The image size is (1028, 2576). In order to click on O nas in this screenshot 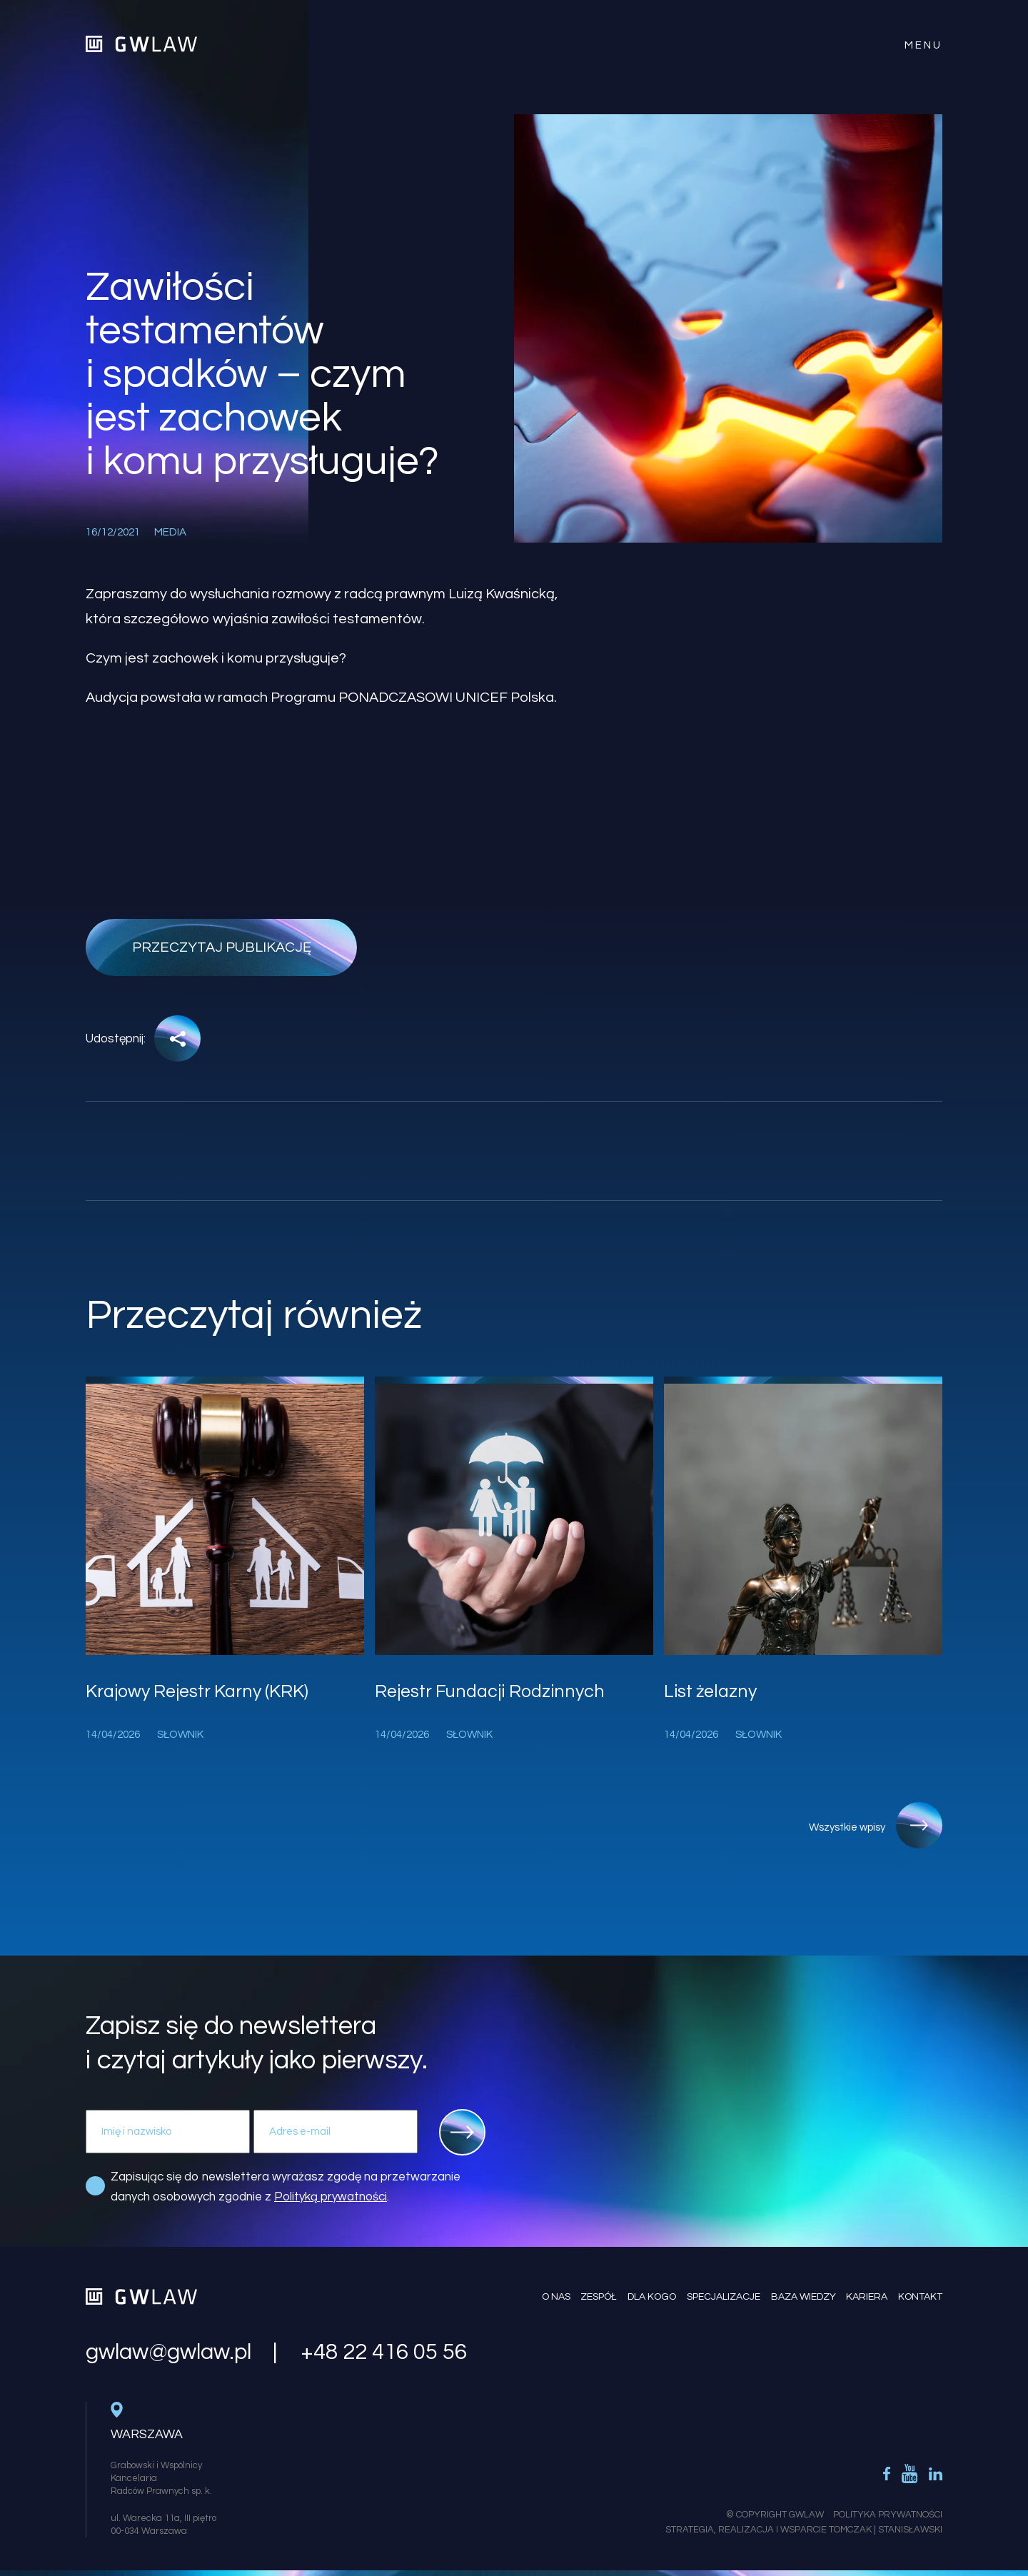, I will do `click(555, 2296)`.